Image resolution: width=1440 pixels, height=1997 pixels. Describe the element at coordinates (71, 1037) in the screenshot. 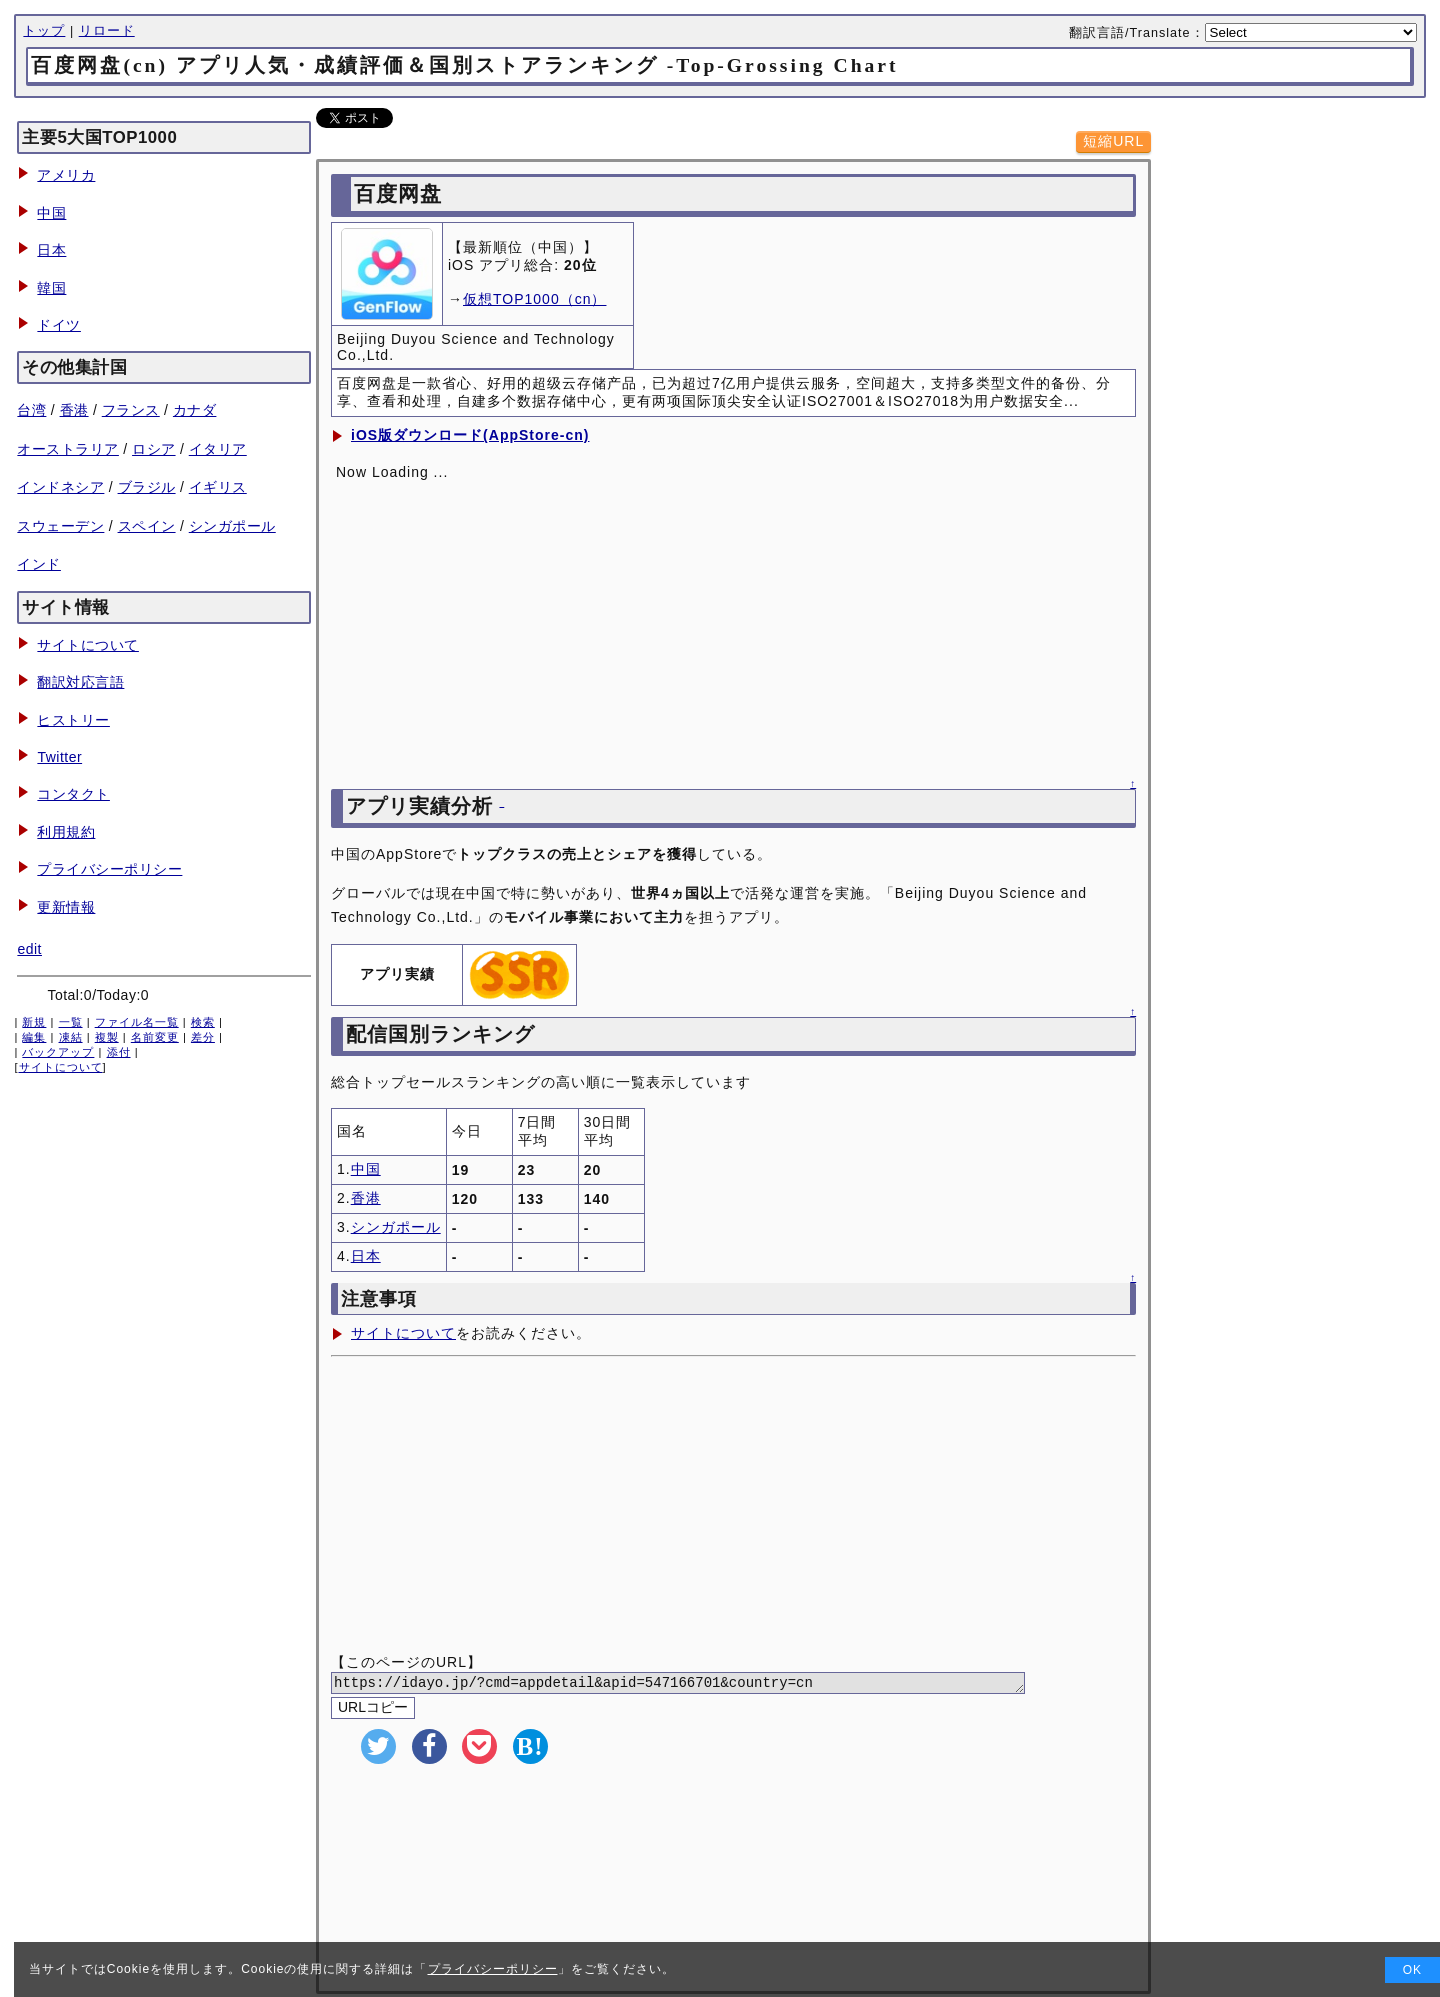

I see `凍結` at that location.